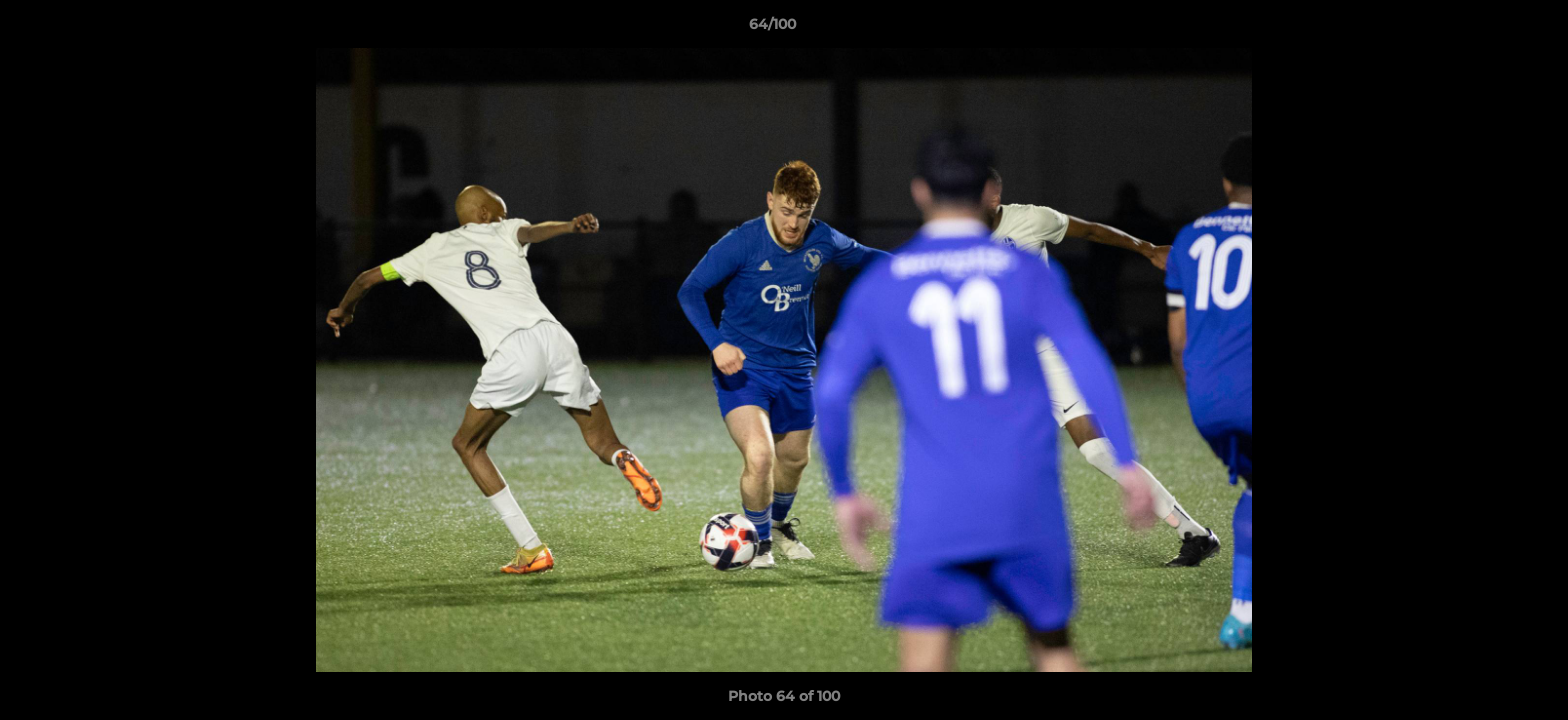  Describe the element at coordinates (1484, 29) in the screenshot. I see `[button]` at that location.